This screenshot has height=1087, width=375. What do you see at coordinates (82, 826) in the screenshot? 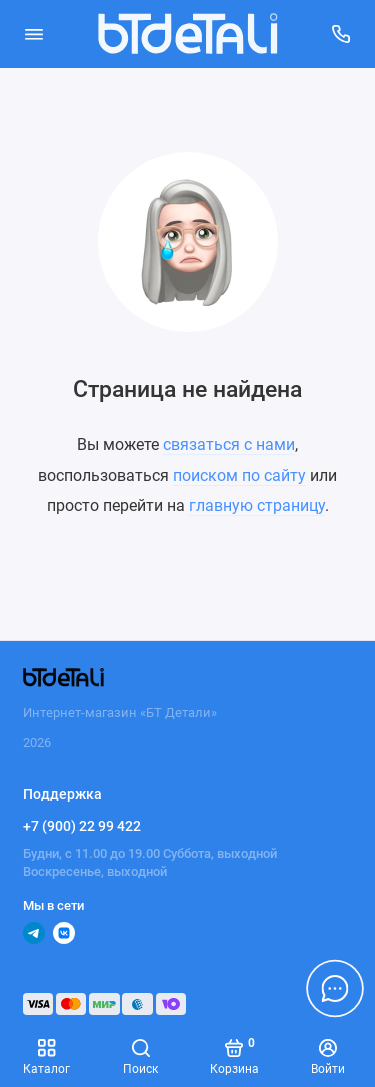
I see `+7 (900) 22 99 422` at bounding box center [82, 826].